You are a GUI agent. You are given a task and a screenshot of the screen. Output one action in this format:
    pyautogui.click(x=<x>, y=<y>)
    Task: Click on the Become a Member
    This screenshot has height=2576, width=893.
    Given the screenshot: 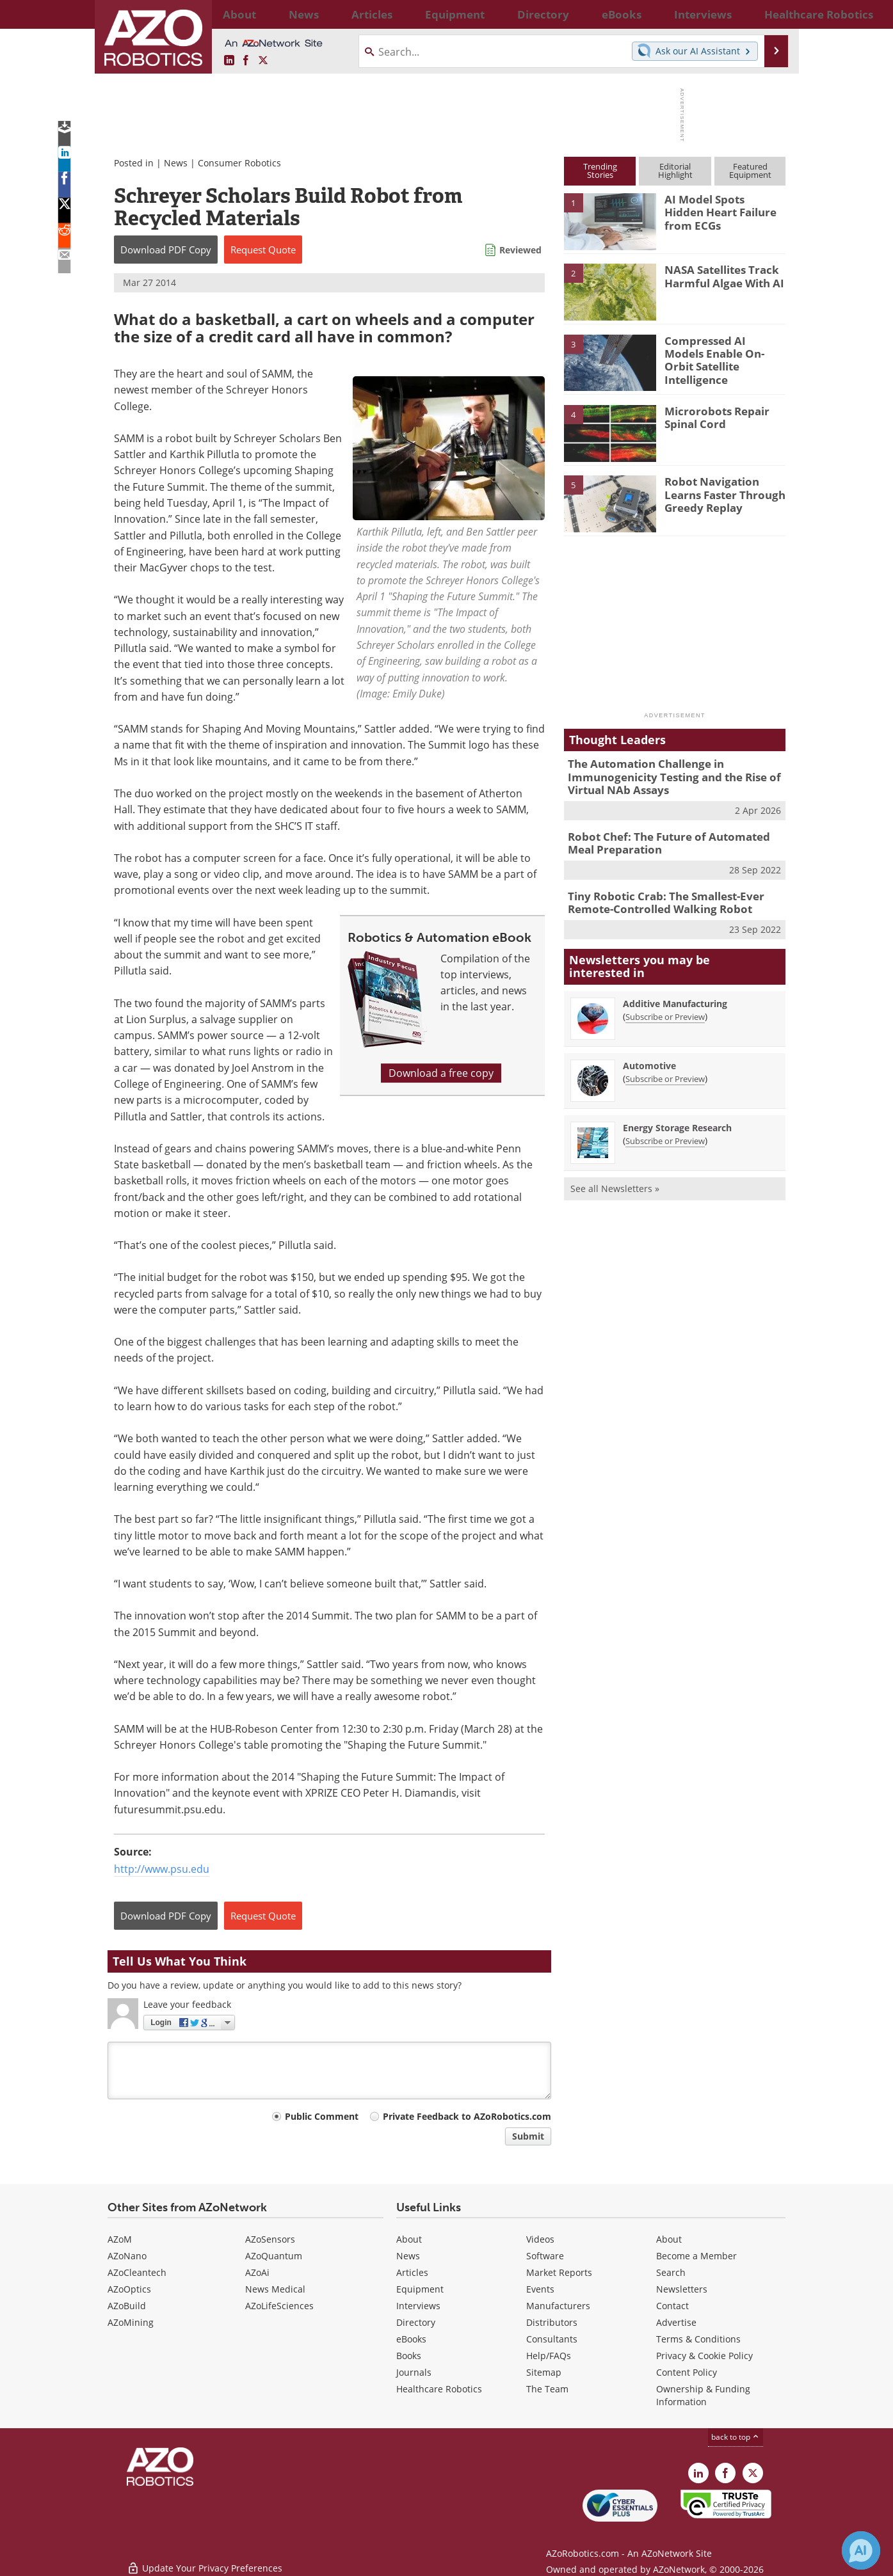 What is the action you would take?
    pyautogui.click(x=696, y=2256)
    